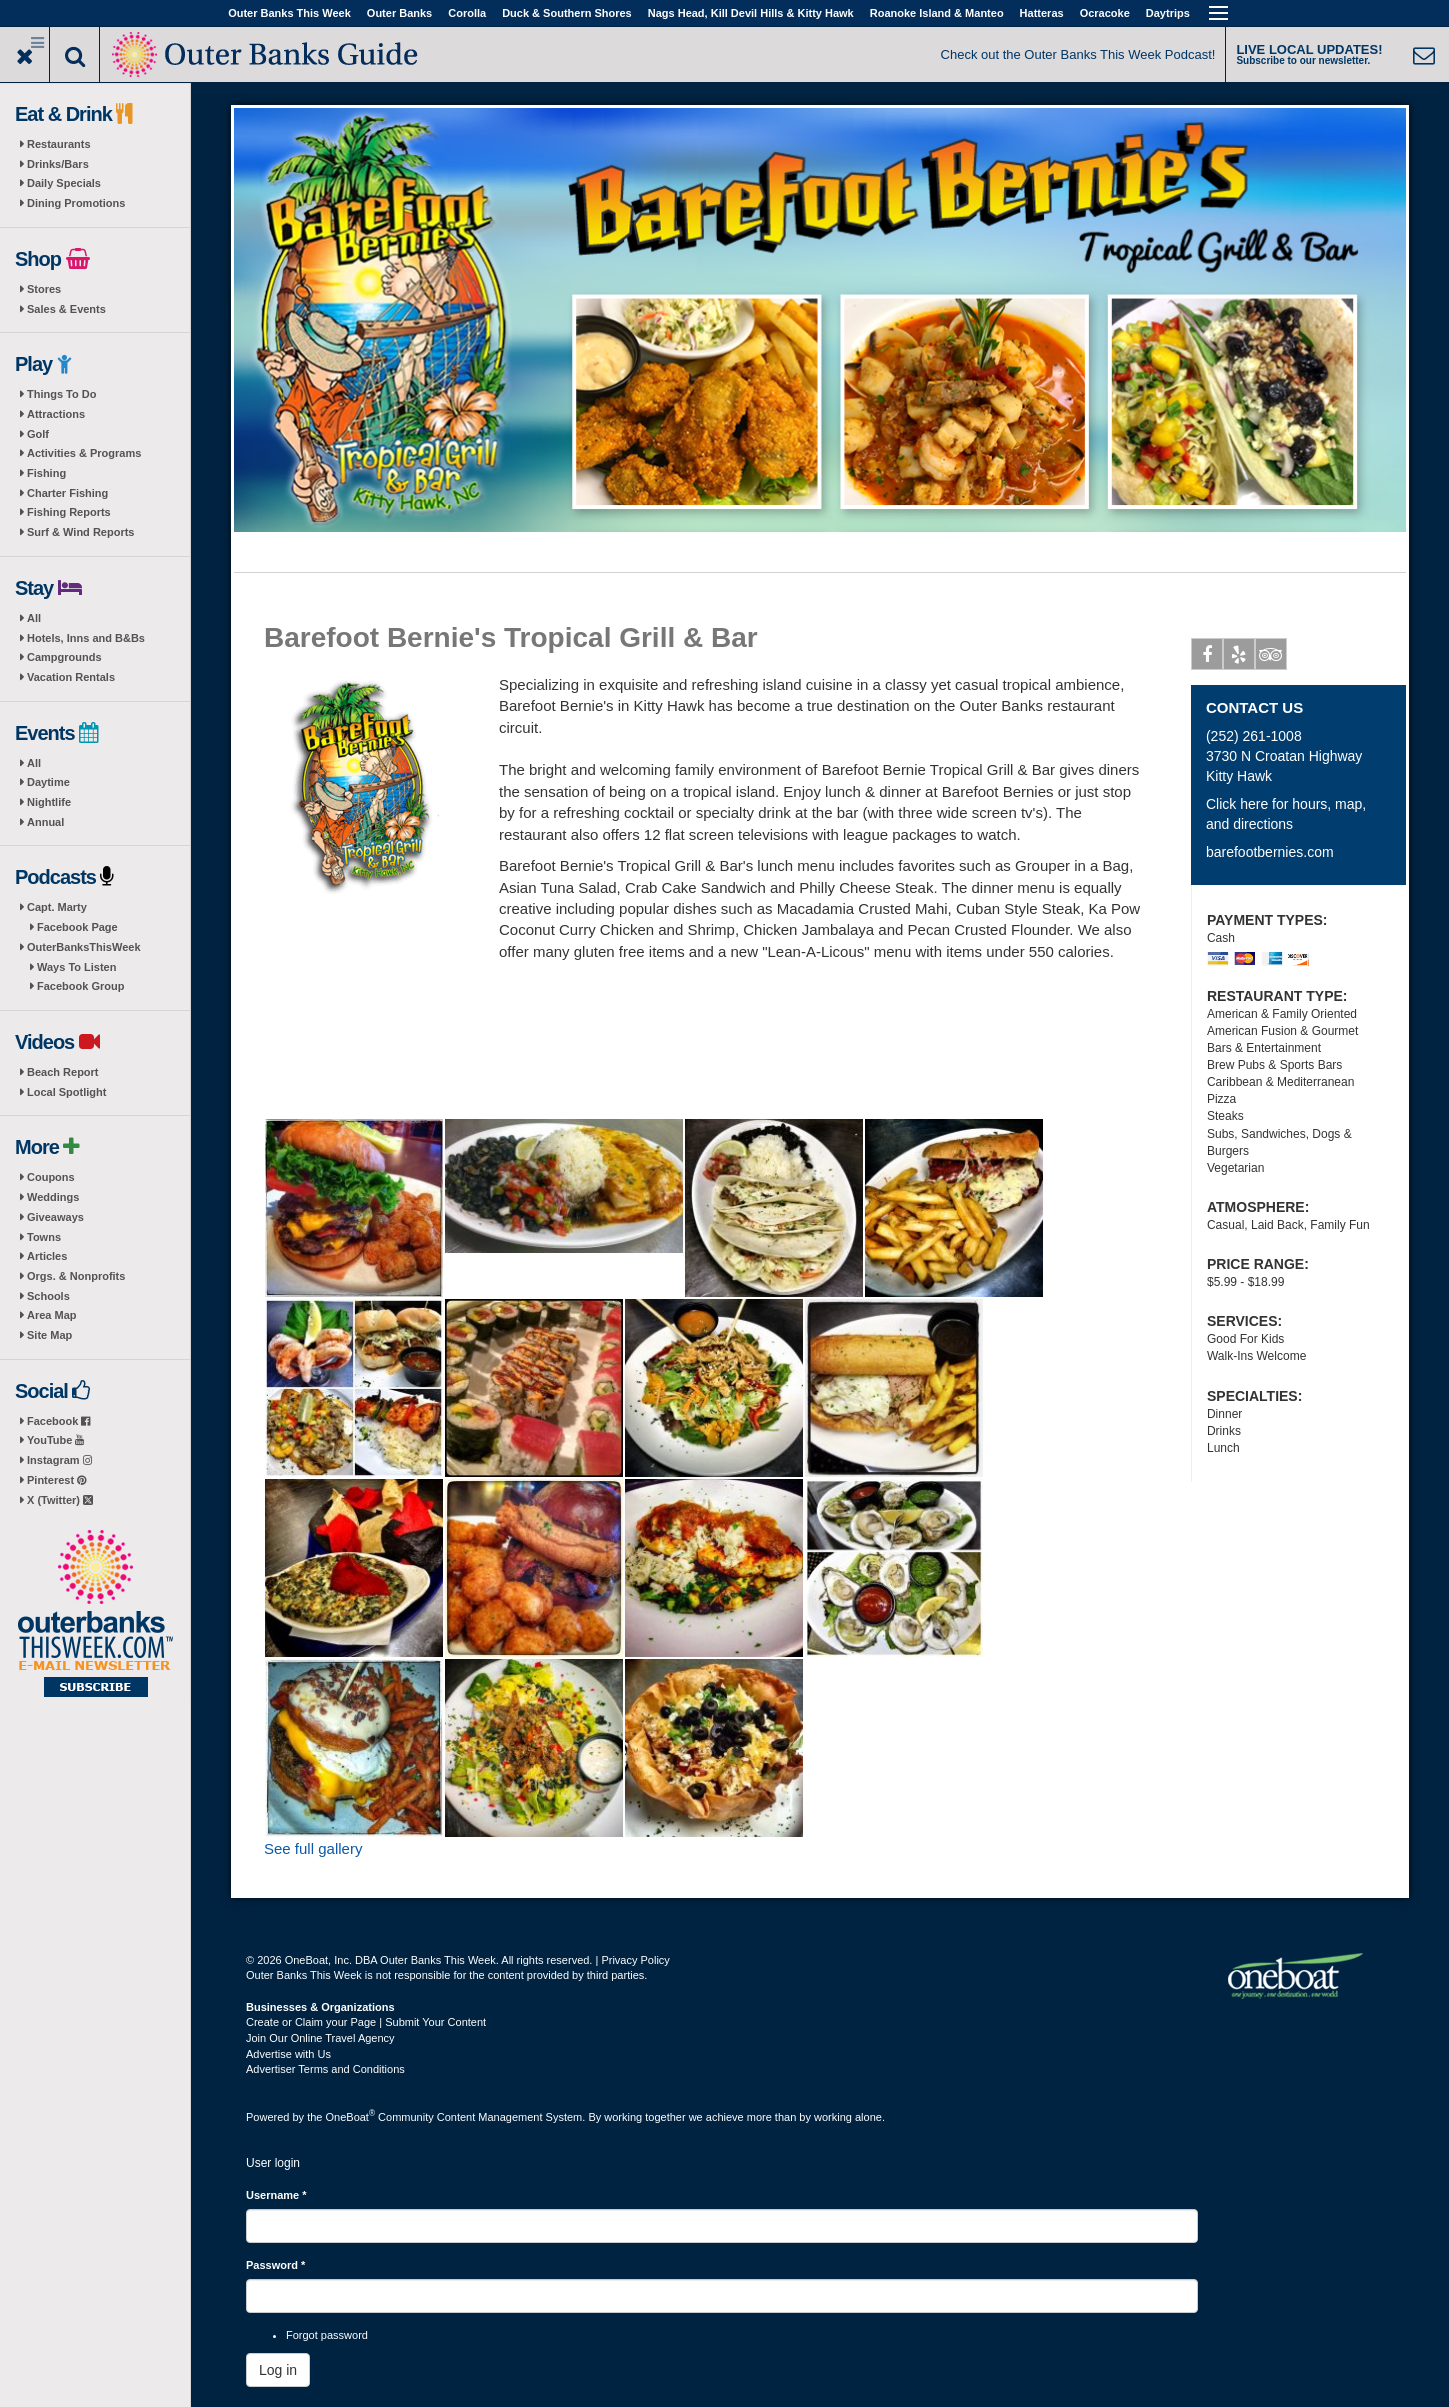 The height and width of the screenshot is (2407, 1449). Describe the element at coordinates (46, 473) in the screenshot. I see `Fishing` at that location.